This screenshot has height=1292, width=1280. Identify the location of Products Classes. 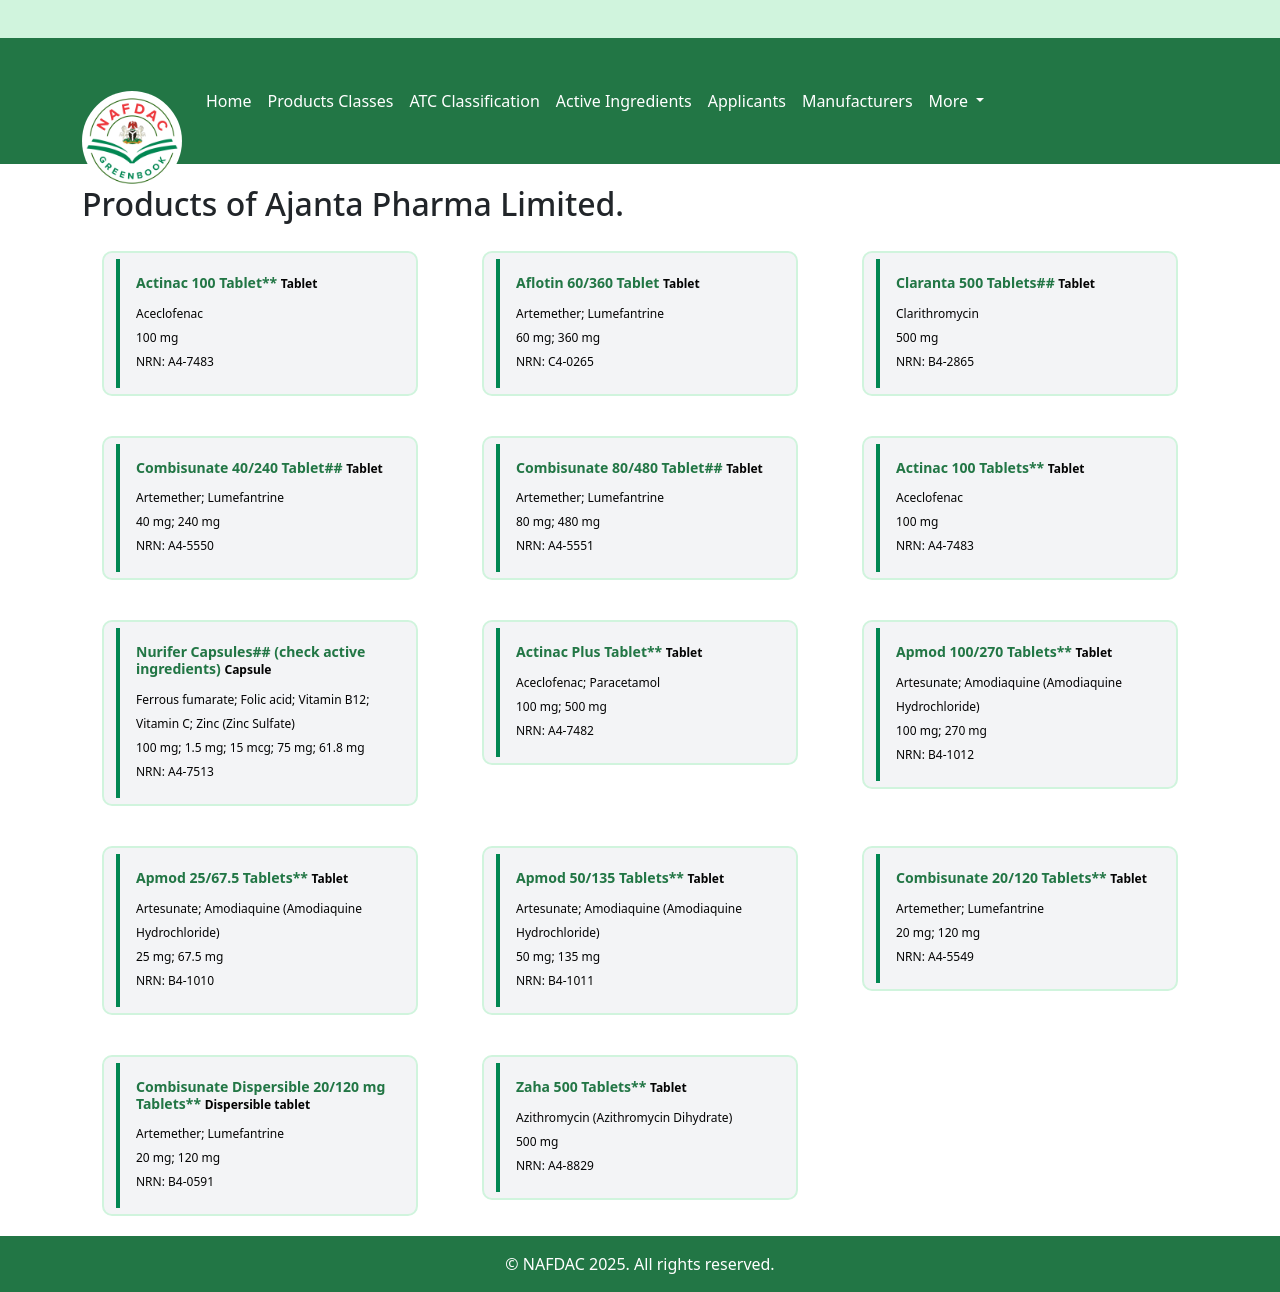
(331, 101).